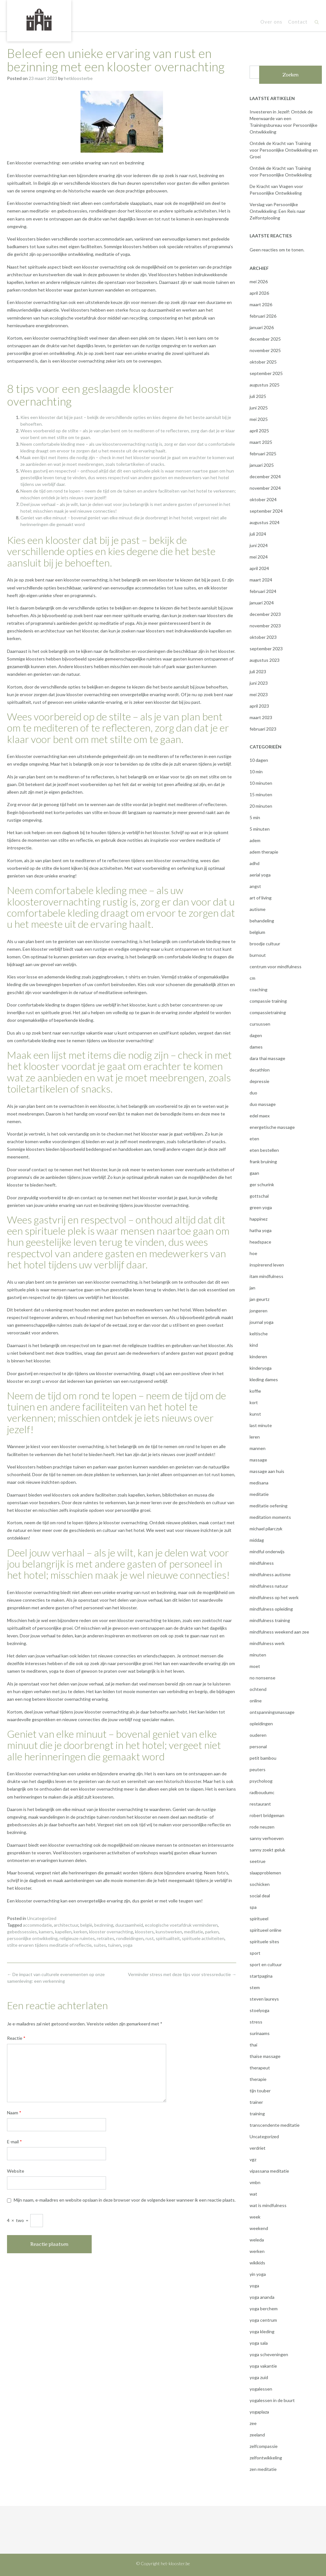  Describe the element at coordinates (259, 1299) in the screenshot. I see `jan geurtz` at that location.